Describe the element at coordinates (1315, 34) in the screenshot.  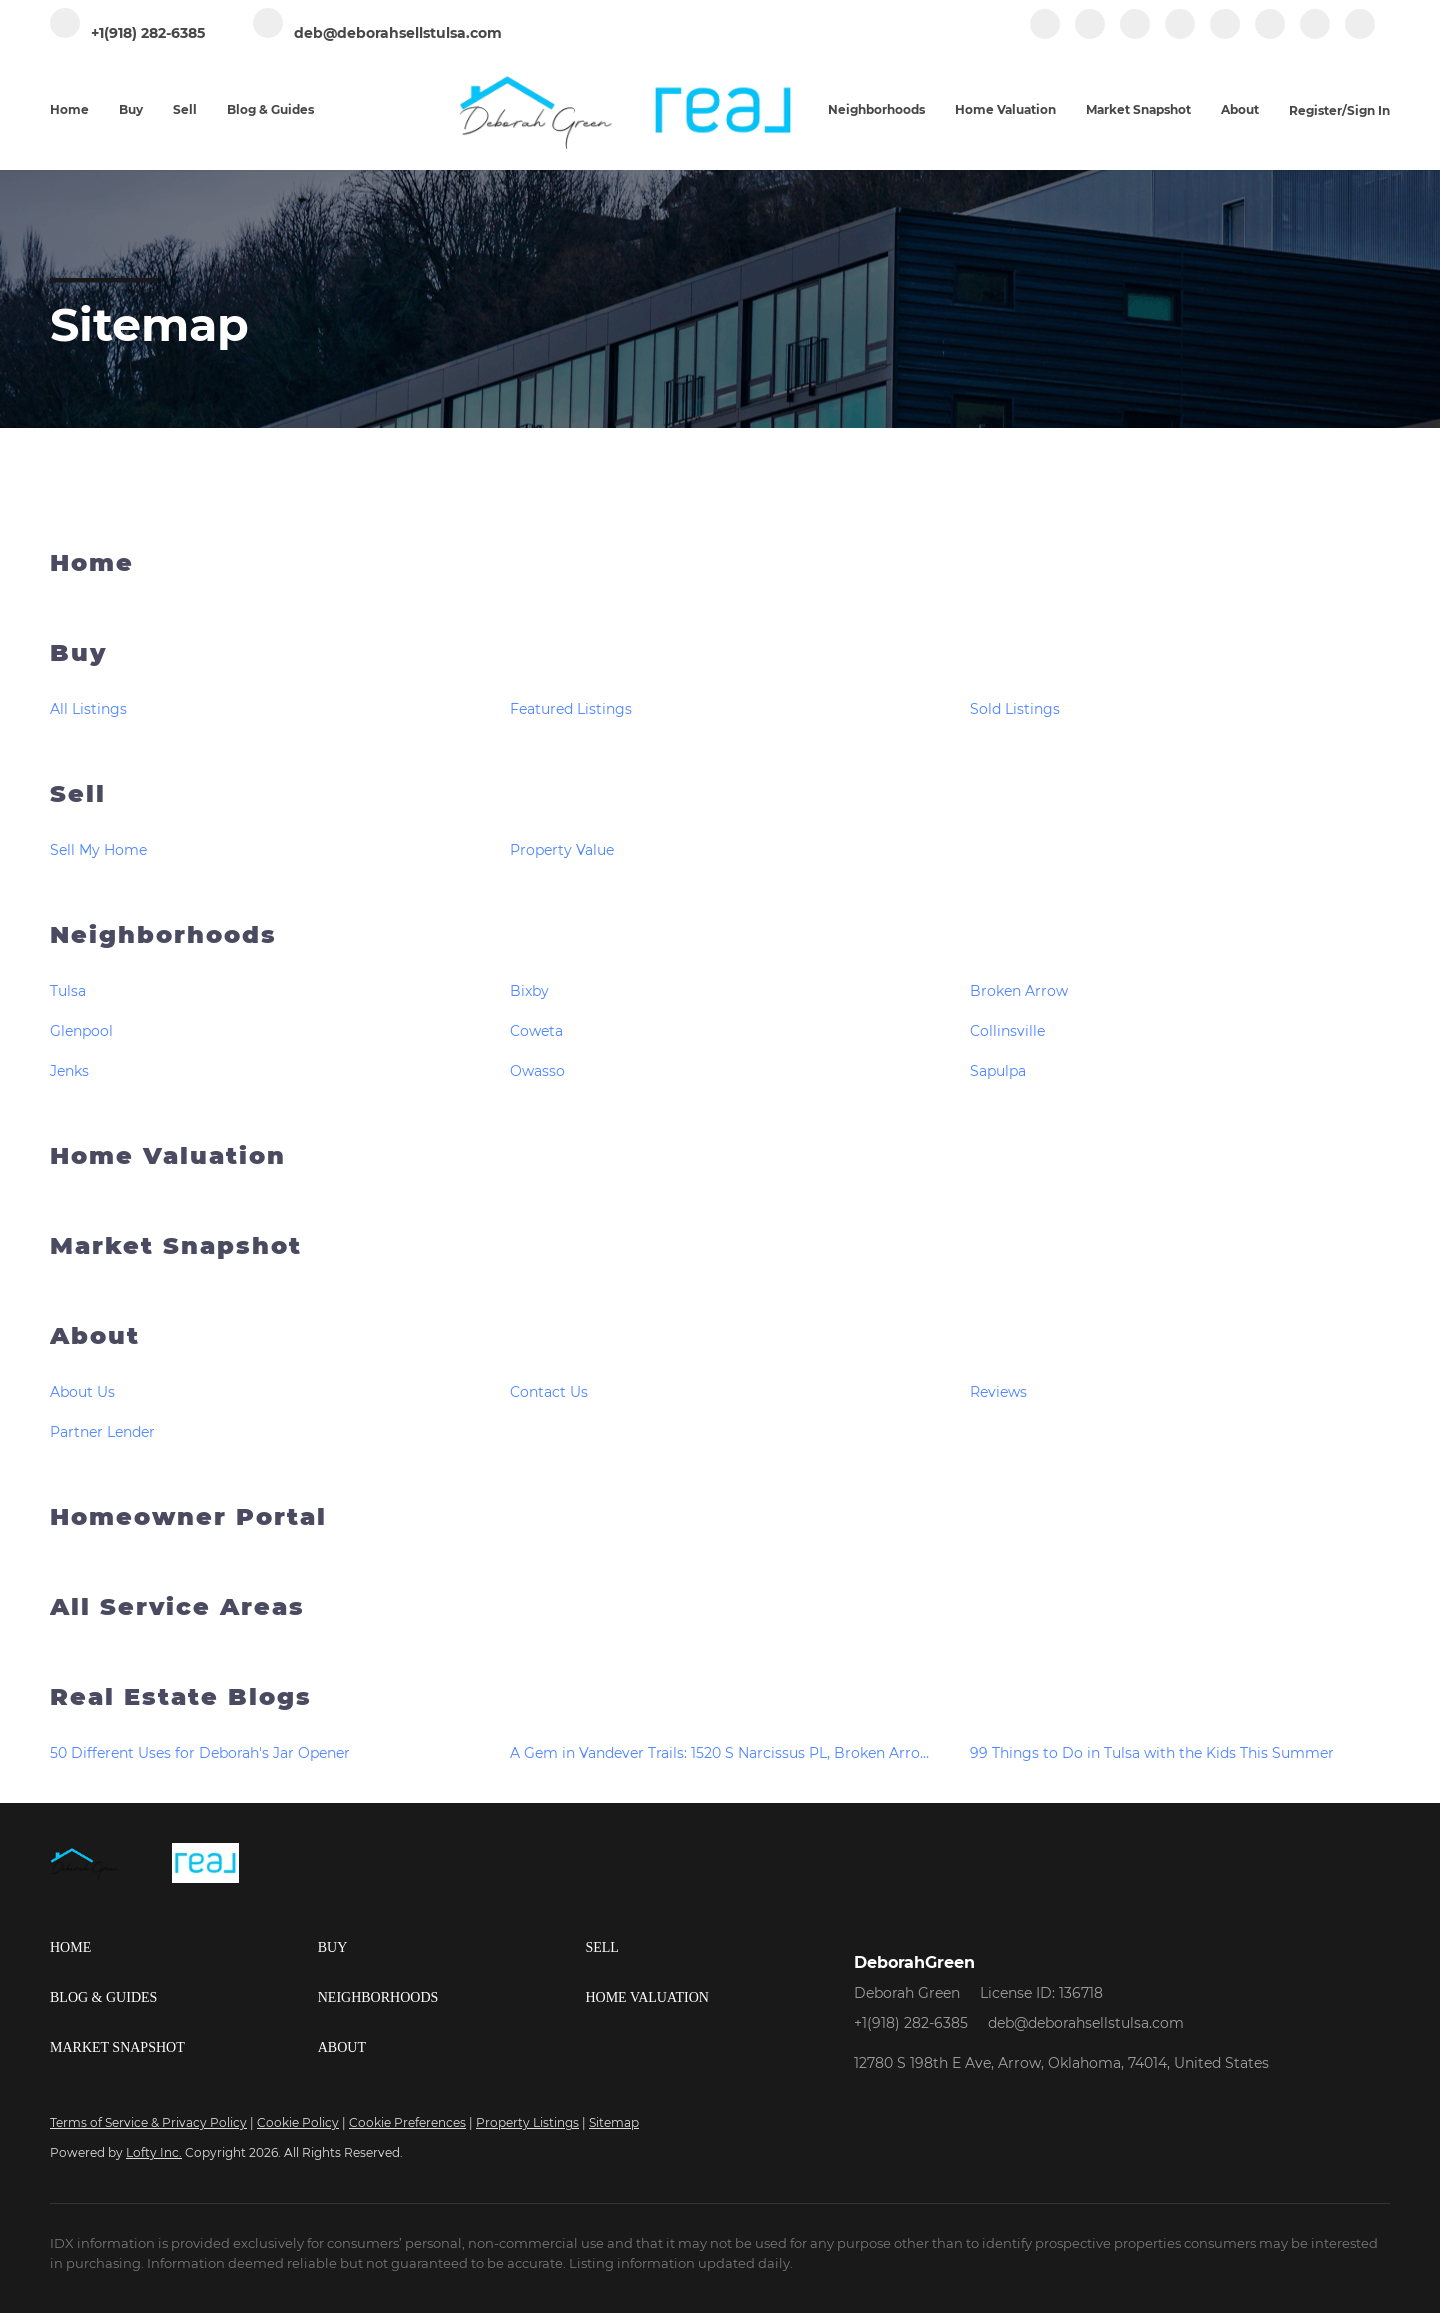
I see `[pinterest]` at that location.